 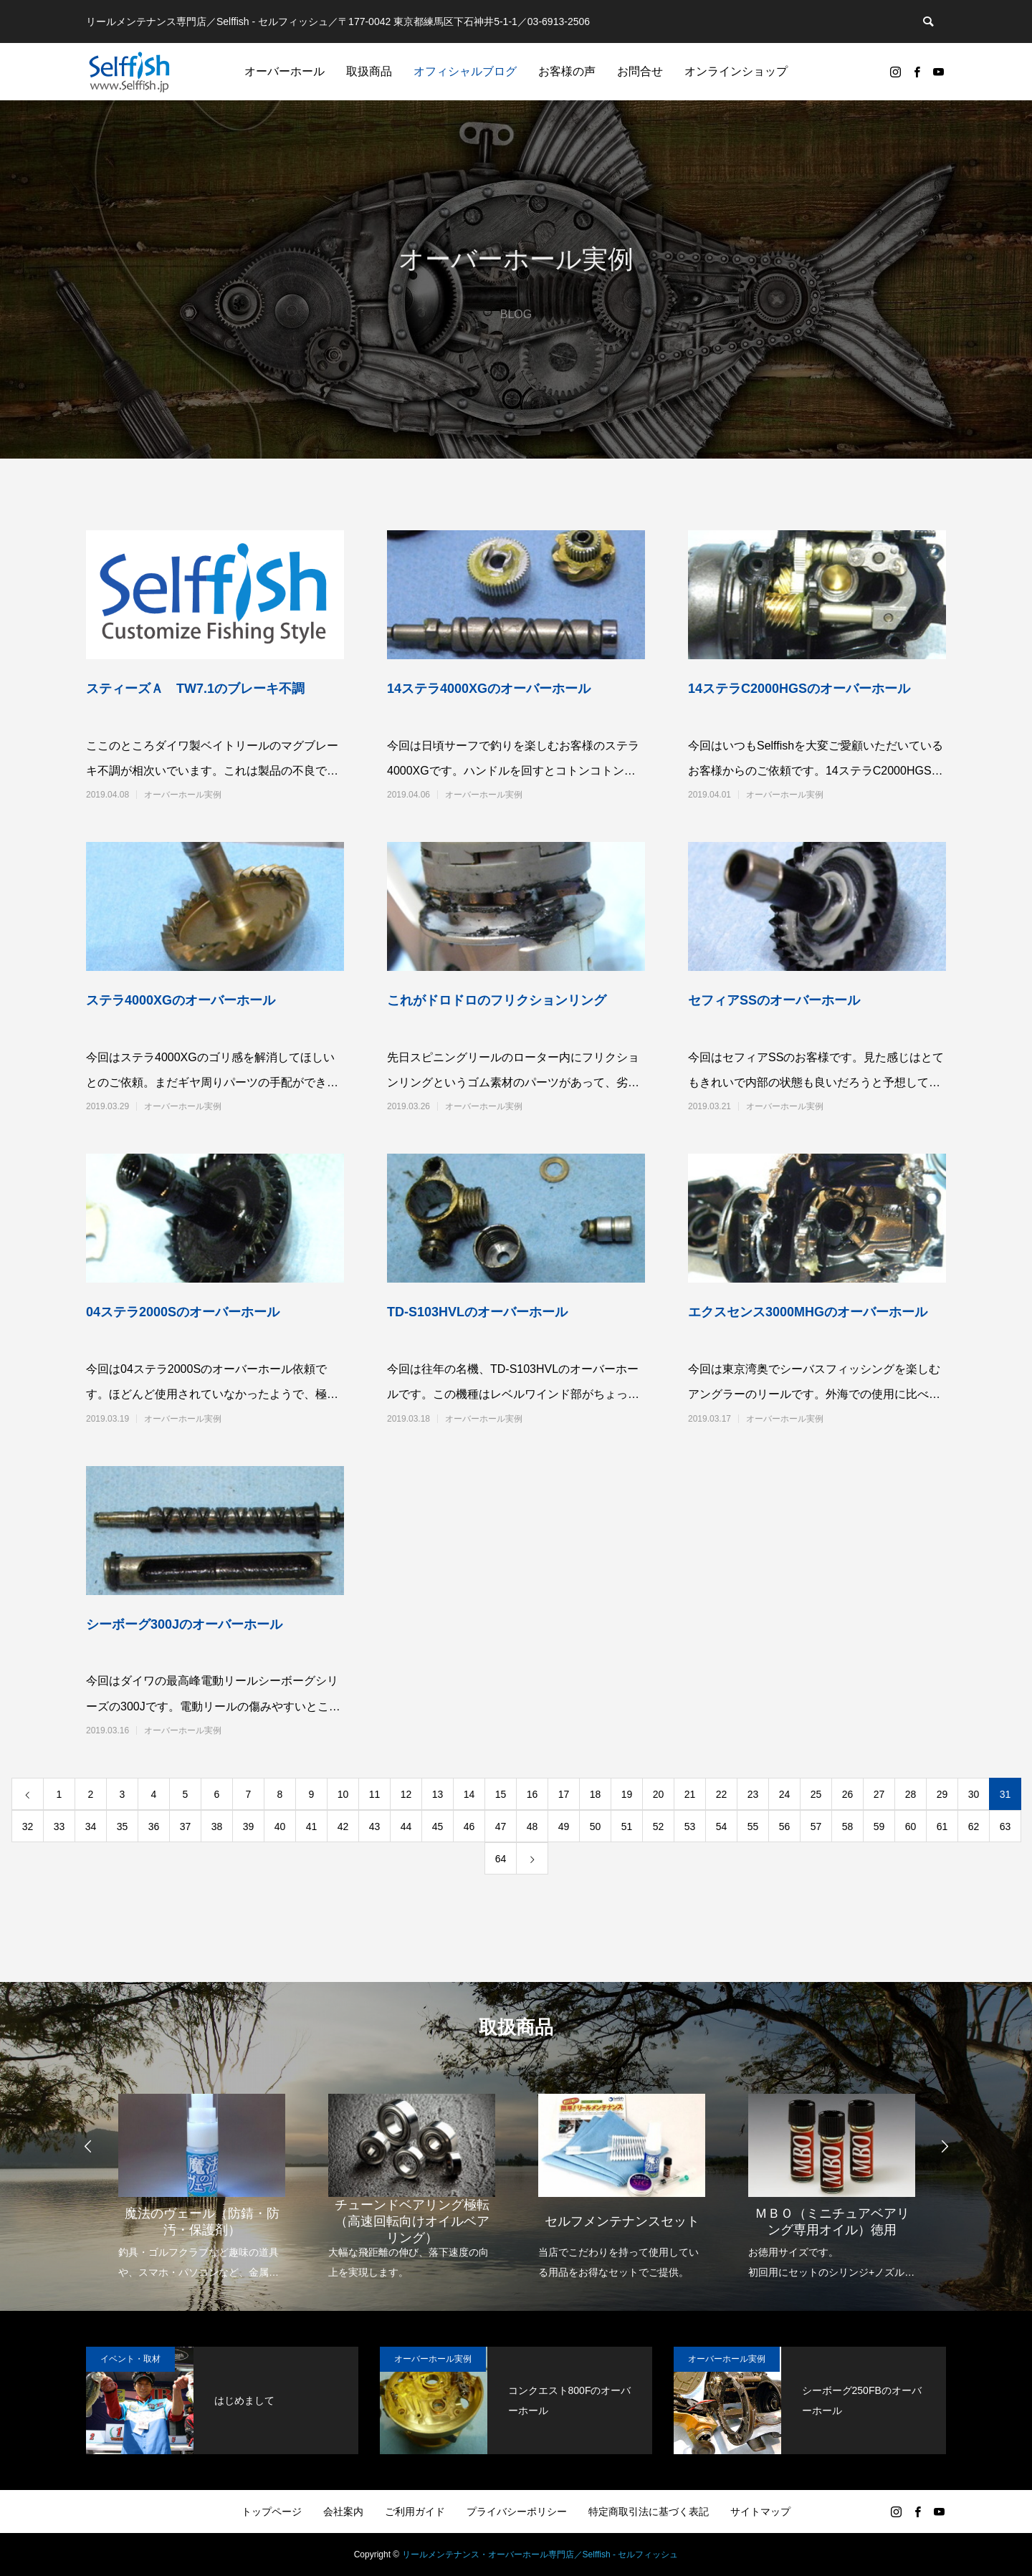 What do you see at coordinates (406, 1794) in the screenshot?
I see `12` at bounding box center [406, 1794].